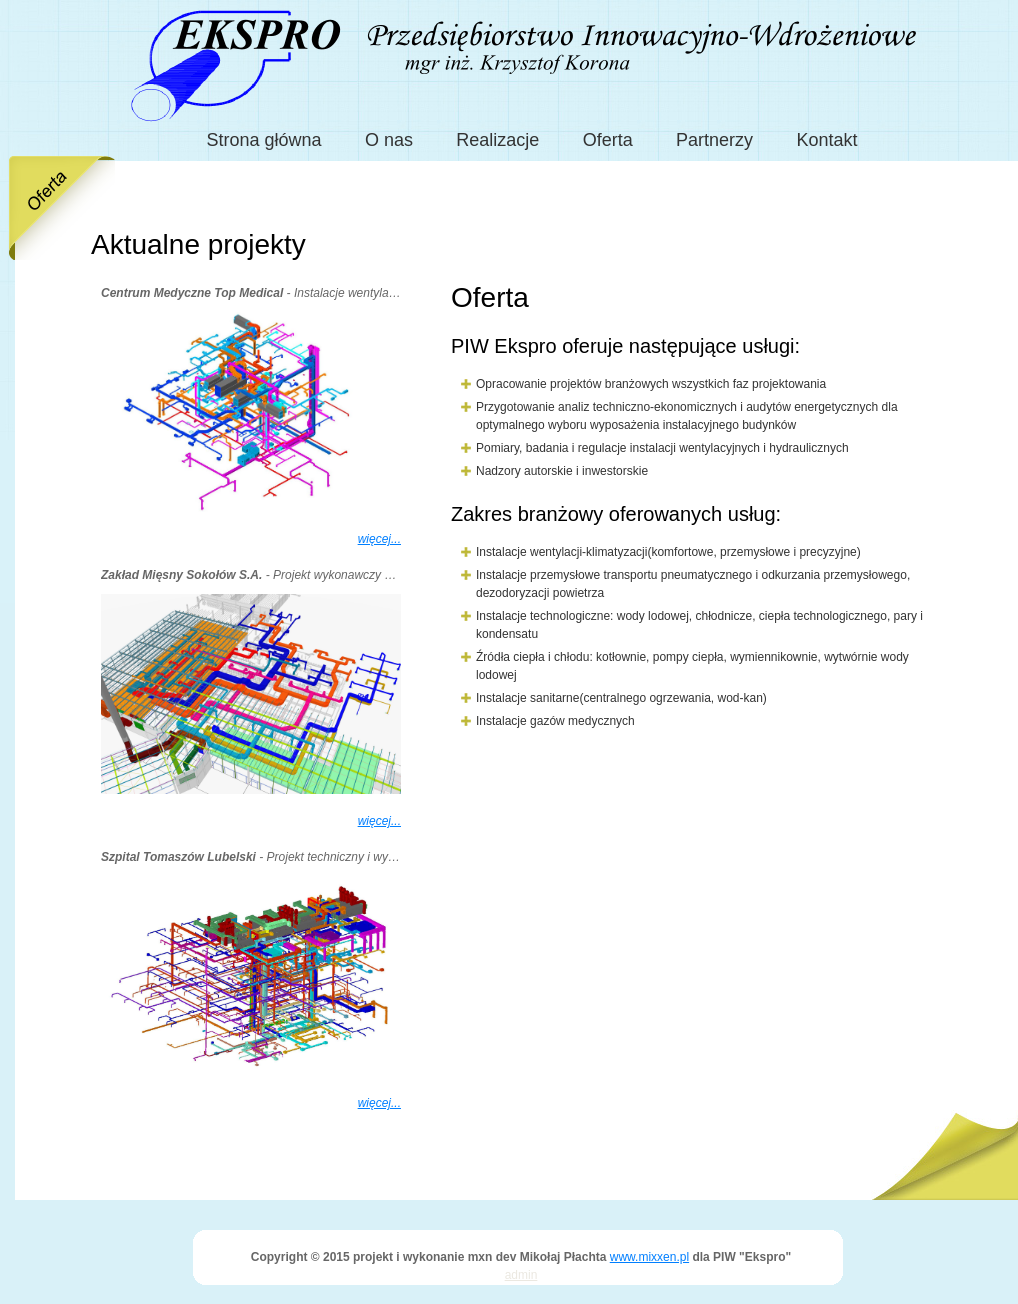 This screenshot has height=1304, width=1018. Describe the element at coordinates (264, 140) in the screenshot. I see `Strona główna` at that location.